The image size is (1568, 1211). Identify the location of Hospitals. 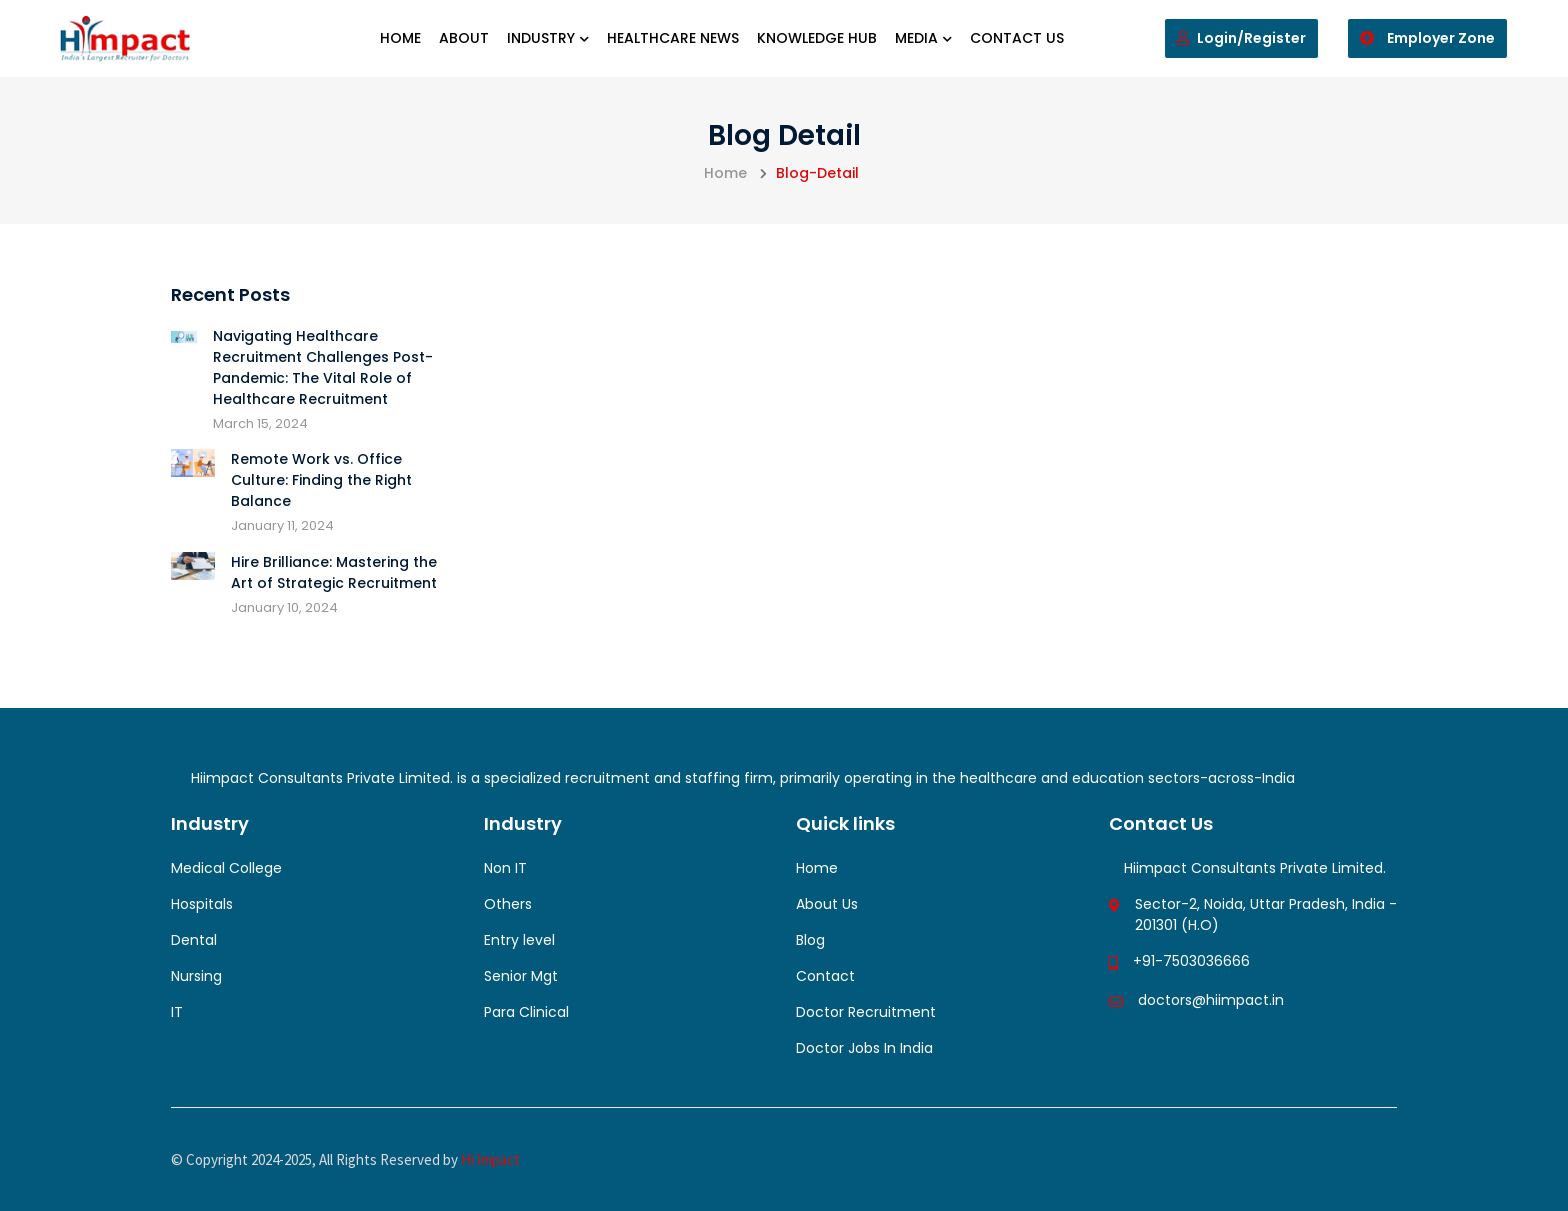
(202, 904).